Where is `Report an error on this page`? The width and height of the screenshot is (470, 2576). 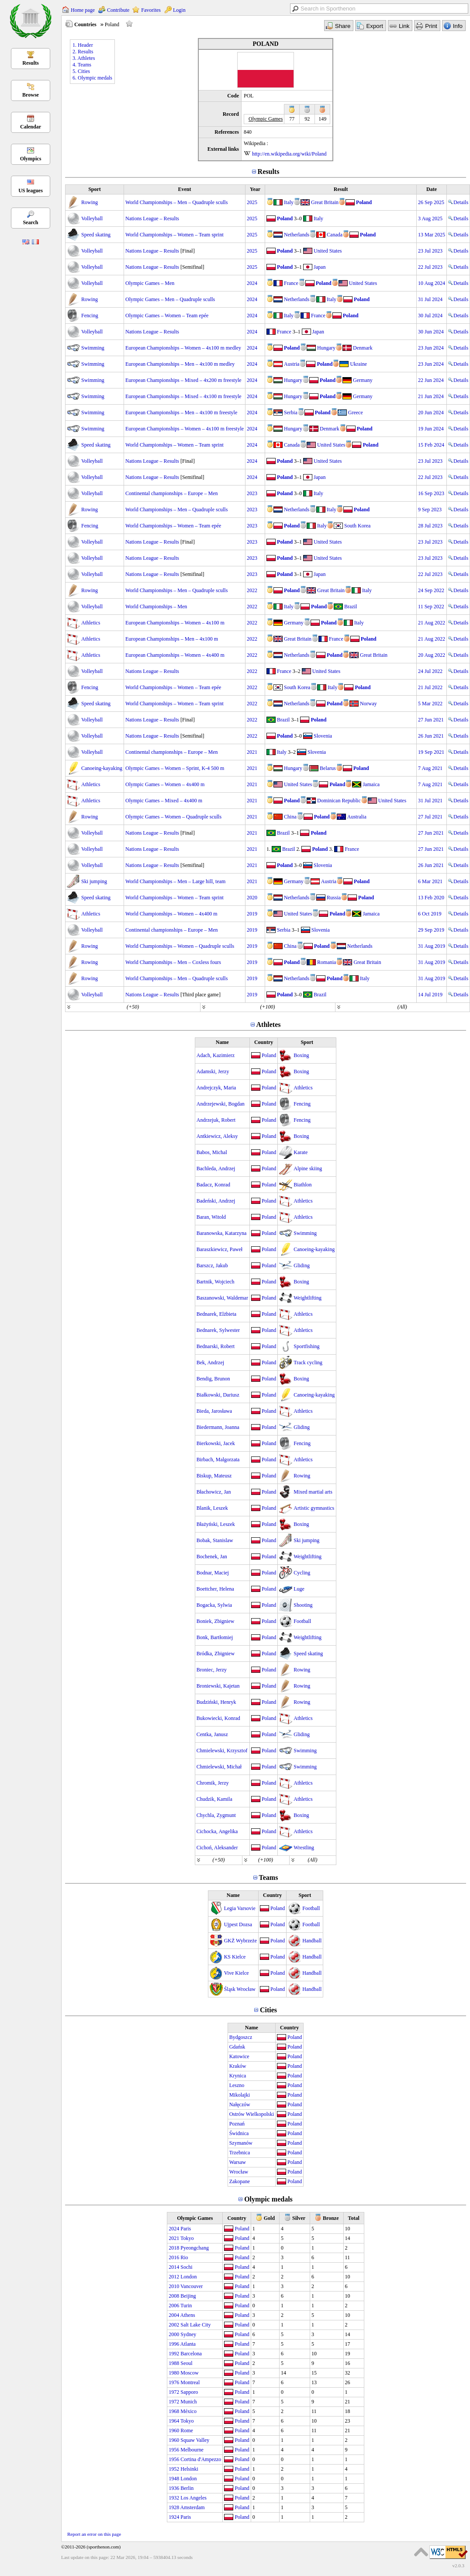
Report an error on this page is located at coordinates (94, 2534).